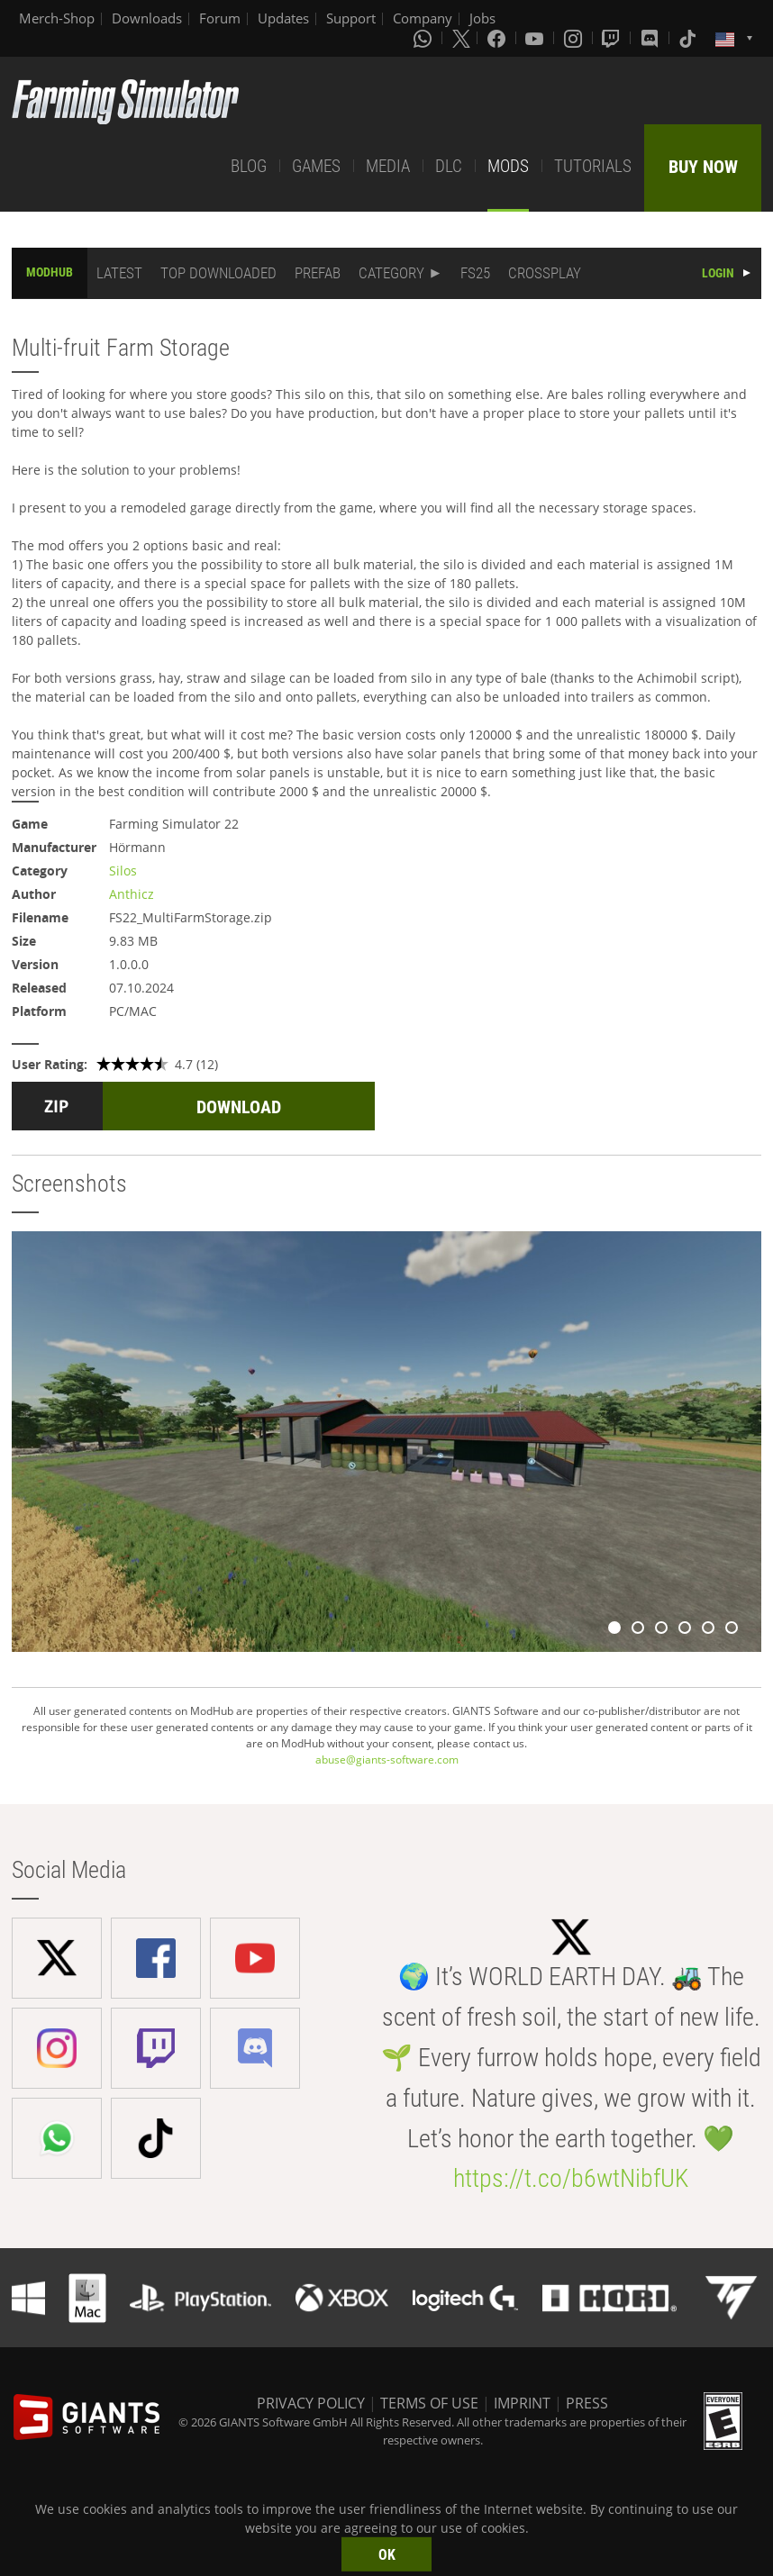  I want to click on TOP DOWNLOADED, so click(218, 273).